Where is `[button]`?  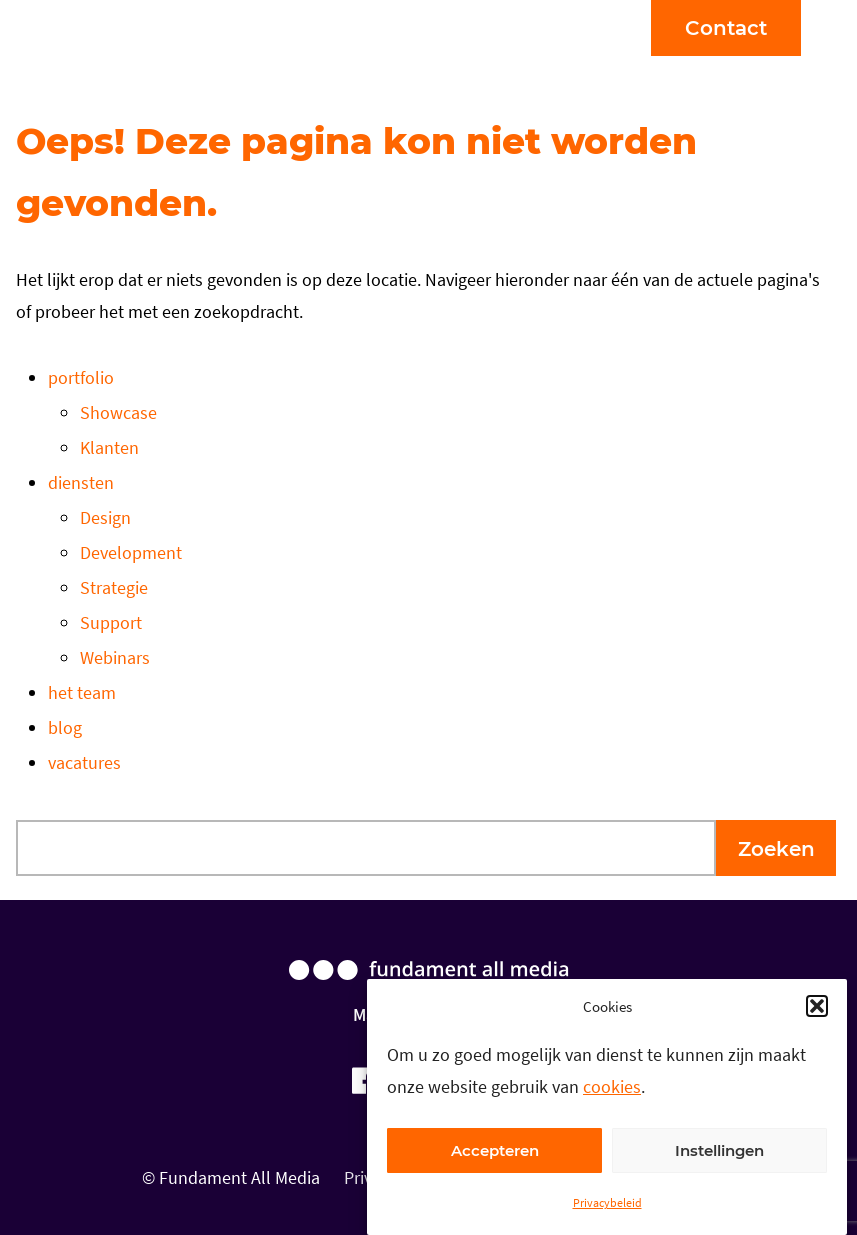
[button] is located at coordinates (817, 1006).